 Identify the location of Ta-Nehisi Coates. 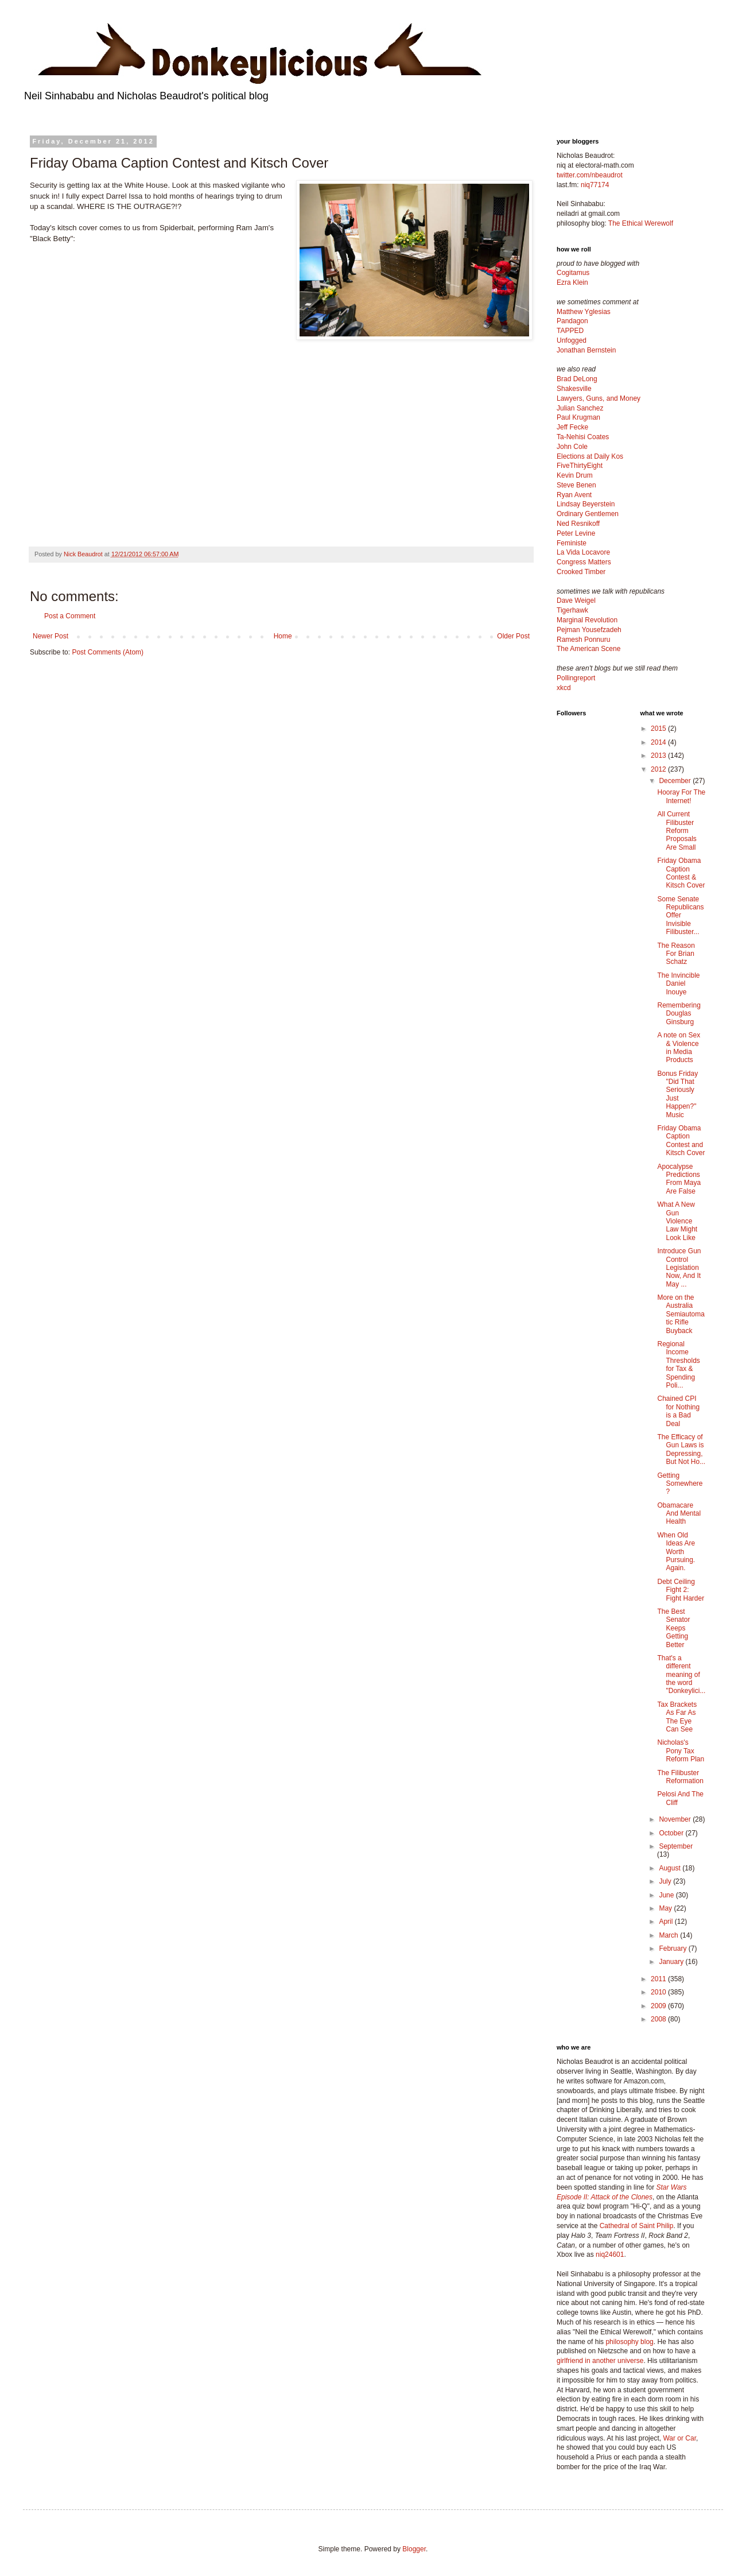
(583, 437).